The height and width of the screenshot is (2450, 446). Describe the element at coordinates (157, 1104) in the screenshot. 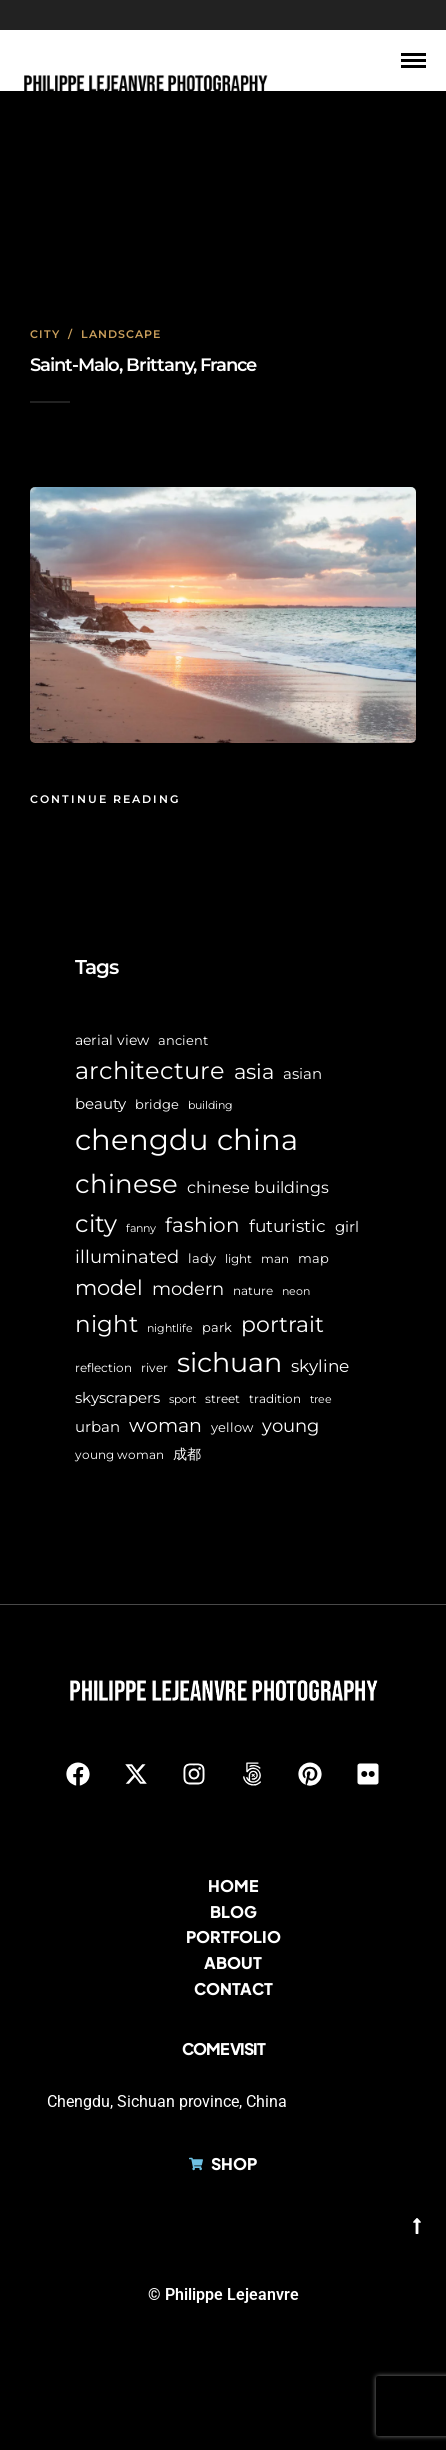

I see `bridge [bridge (7 items)]` at that location.